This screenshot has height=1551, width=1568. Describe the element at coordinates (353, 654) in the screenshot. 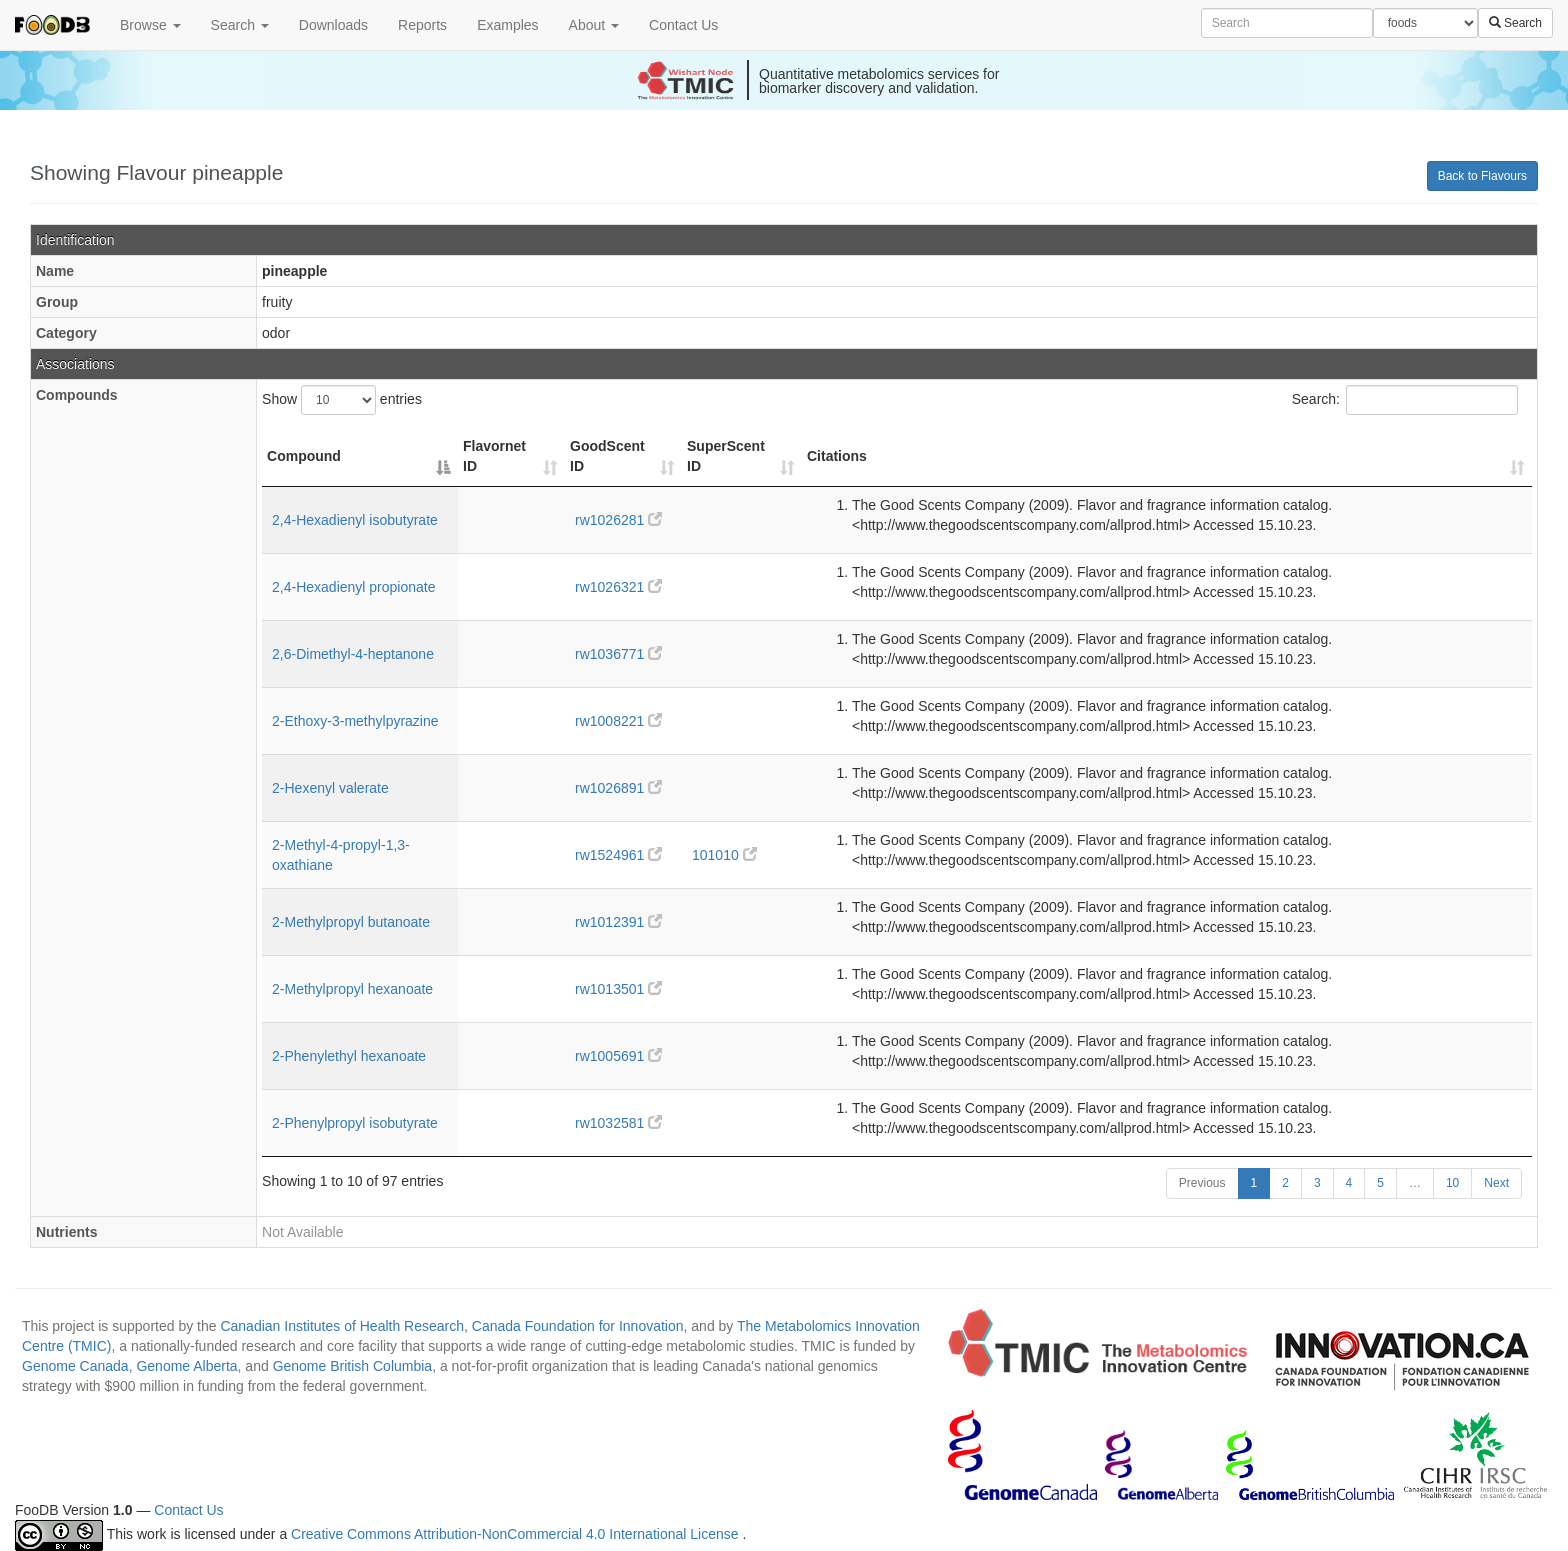

I see `2,6-Dimethyl-4-heptanone` at that location.